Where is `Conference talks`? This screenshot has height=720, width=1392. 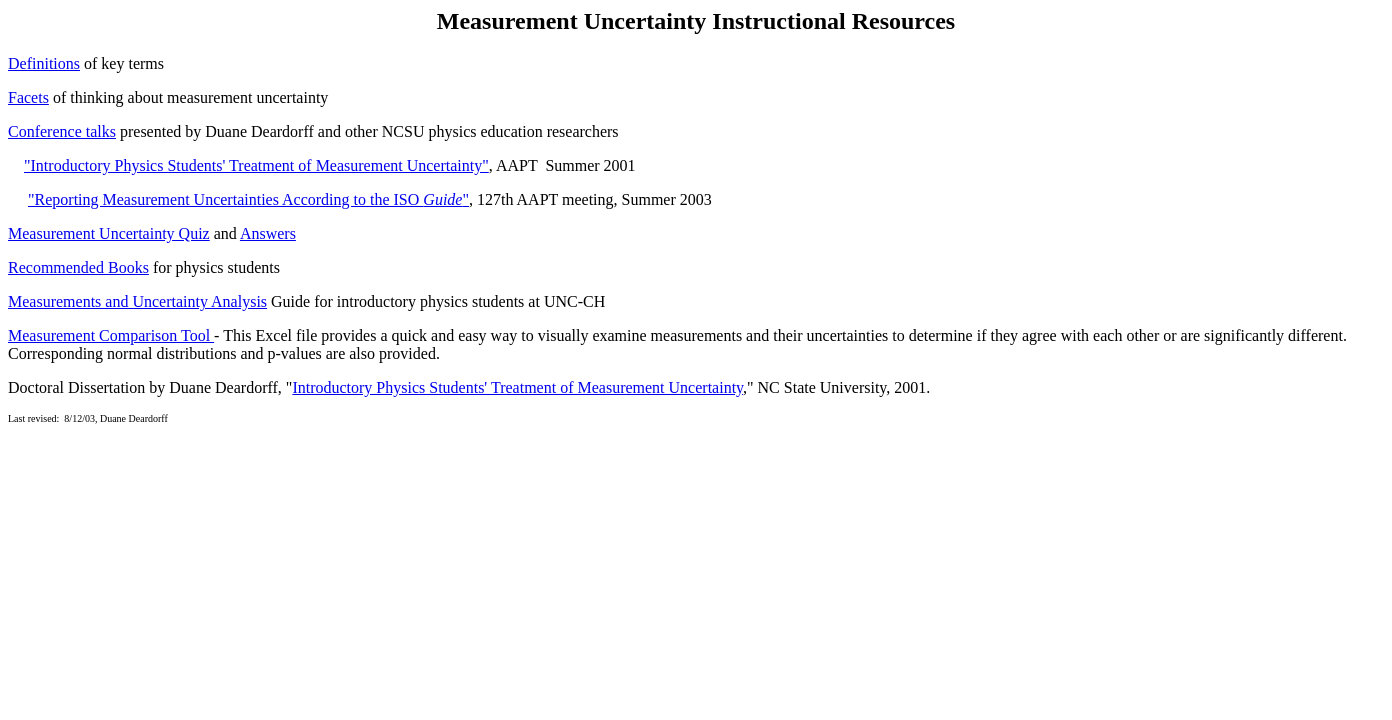 Conference talks is located at coordinates (62, 131).